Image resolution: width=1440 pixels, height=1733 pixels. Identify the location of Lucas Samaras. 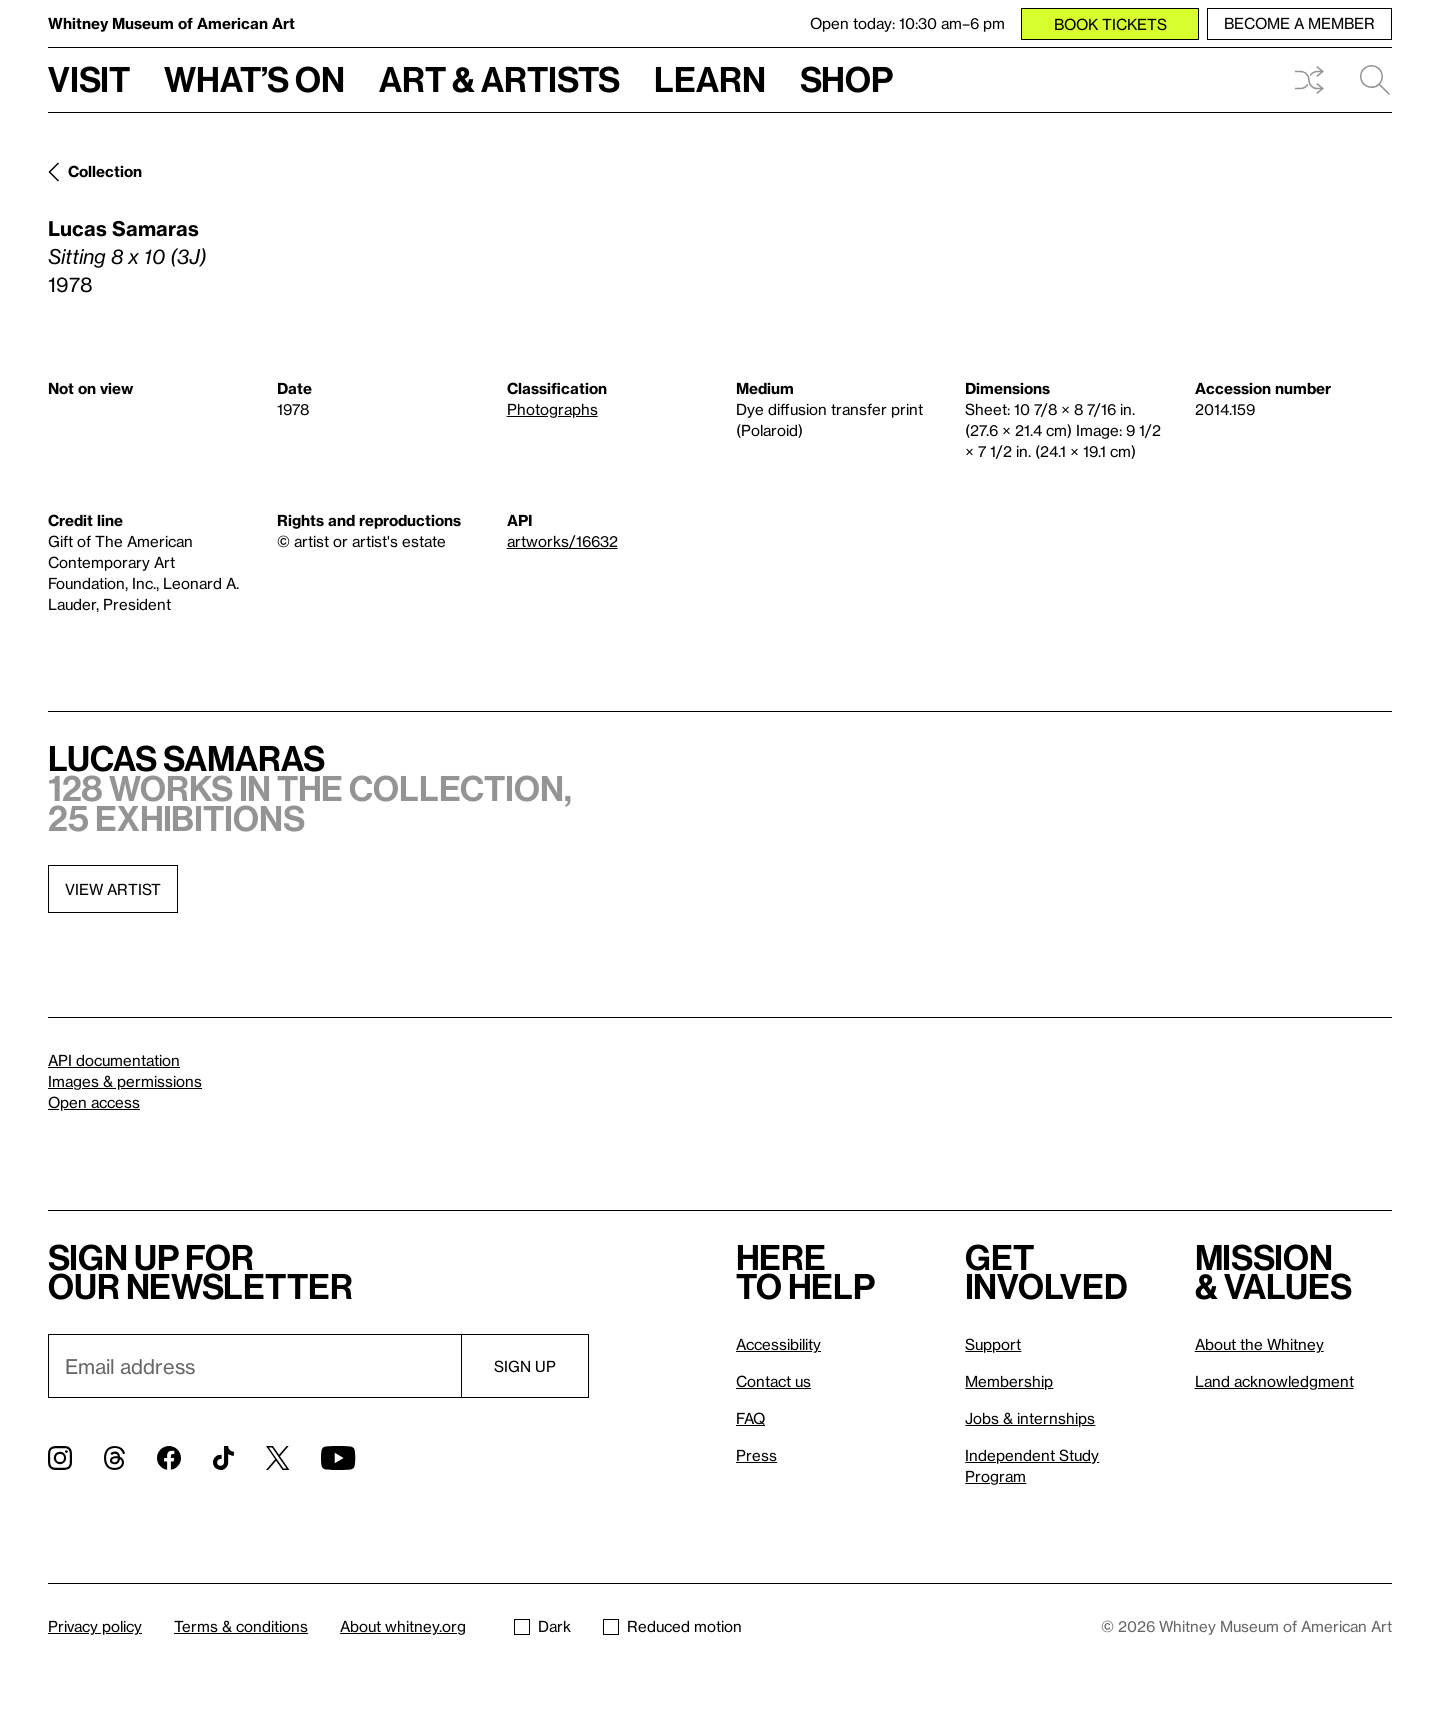
(123, 228).